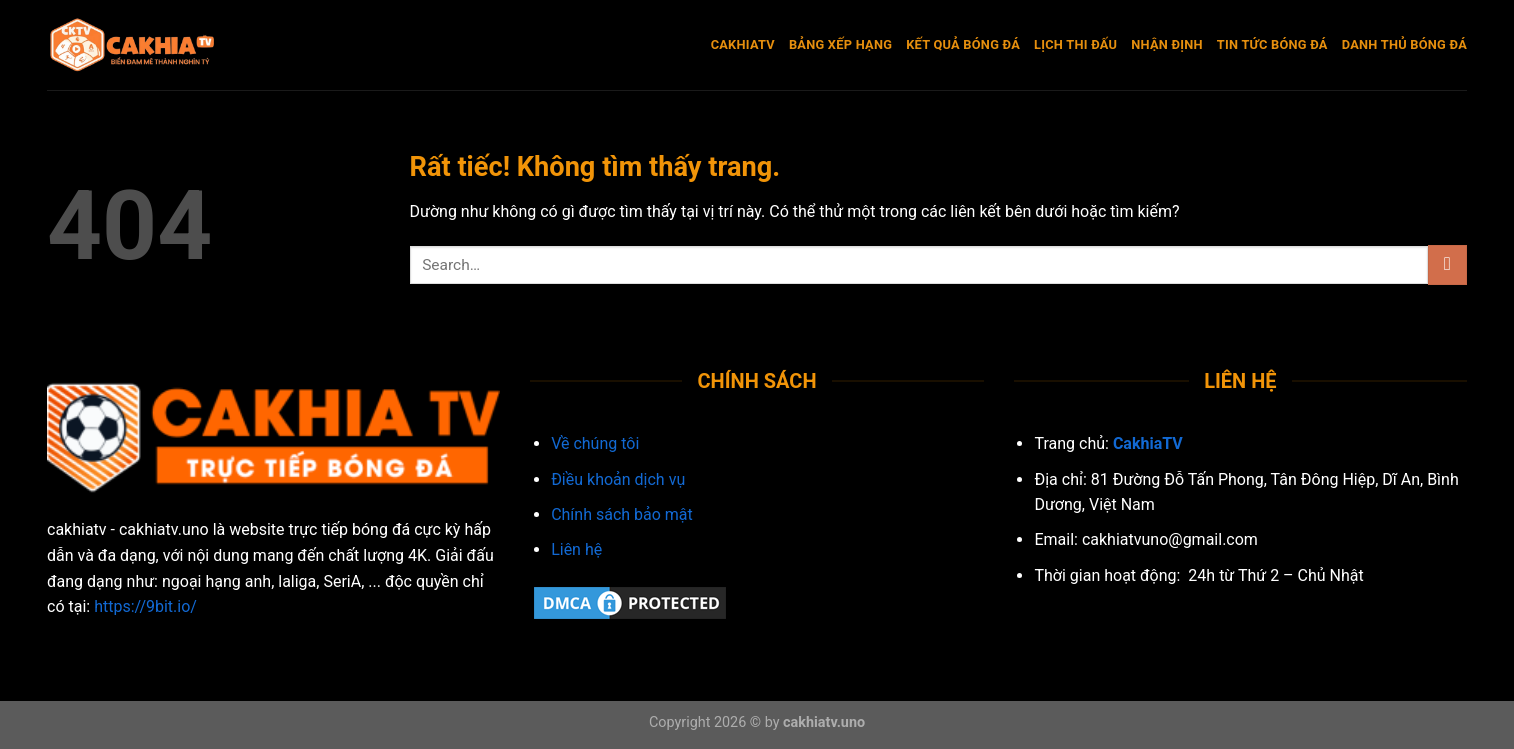  Describe the element at coordinates (1447, 264) in the screenshot. I see `[Gửi]` at that location.